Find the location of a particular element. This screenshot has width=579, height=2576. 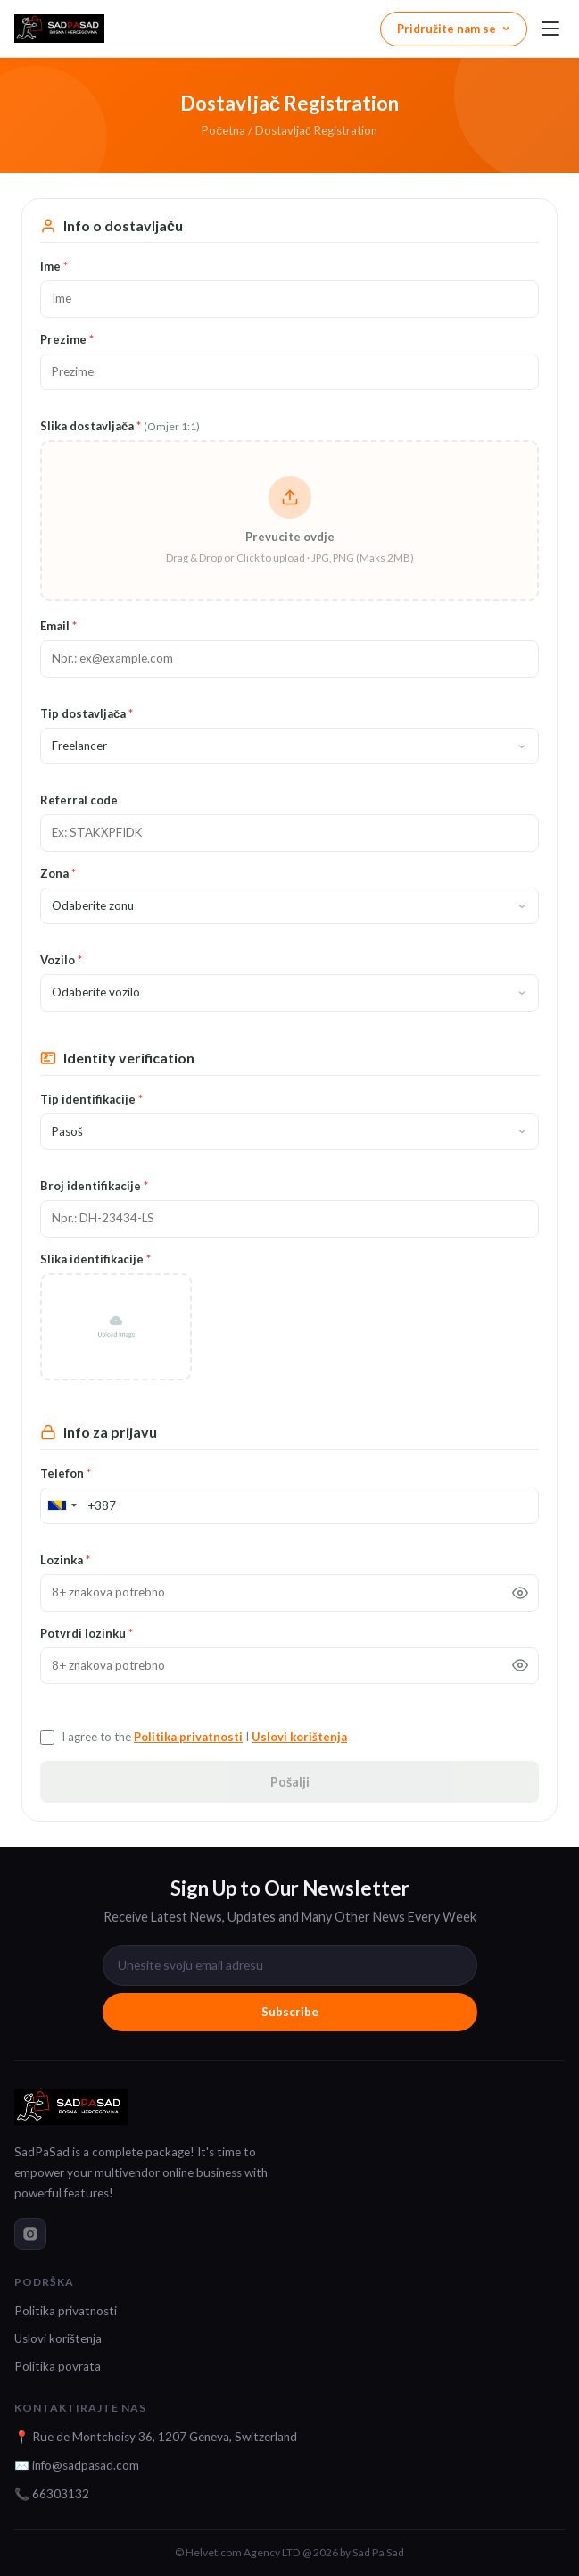

Broj identifikacije is located at coordinates (94, 1186).